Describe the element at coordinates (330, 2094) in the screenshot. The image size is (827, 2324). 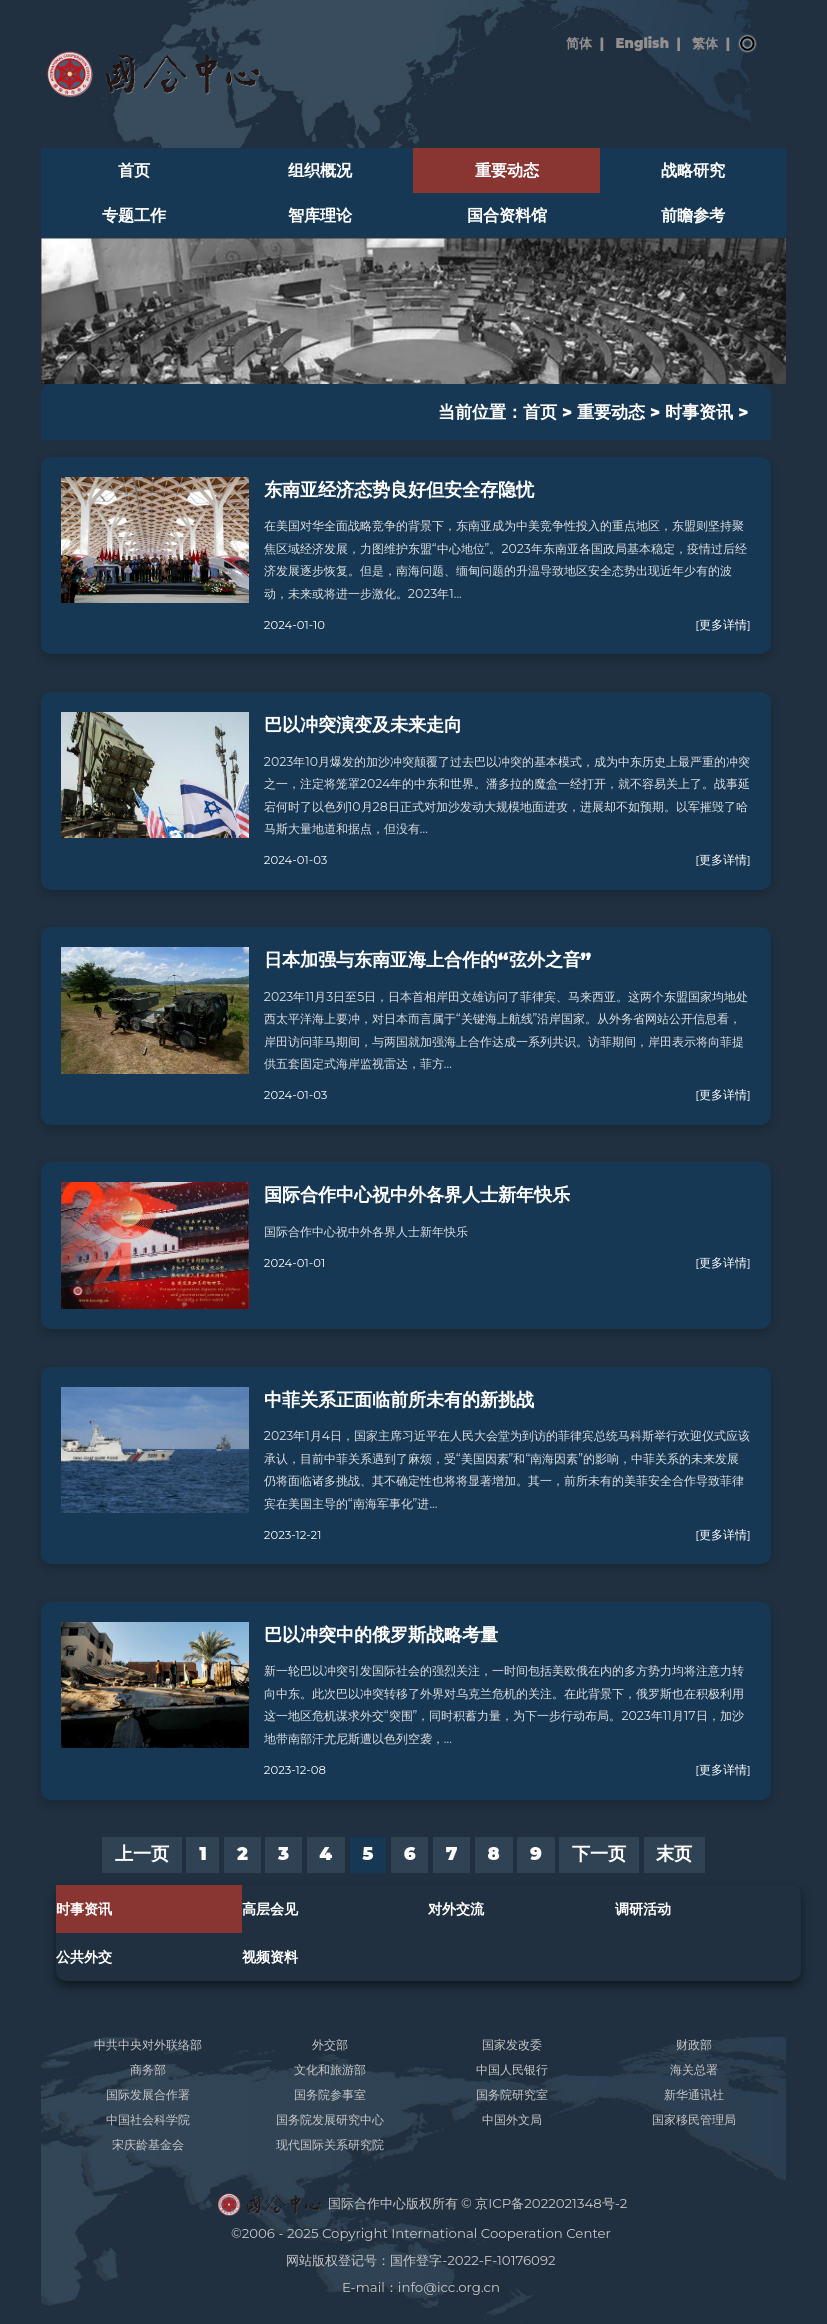
I see `国务院参事室` at that location.